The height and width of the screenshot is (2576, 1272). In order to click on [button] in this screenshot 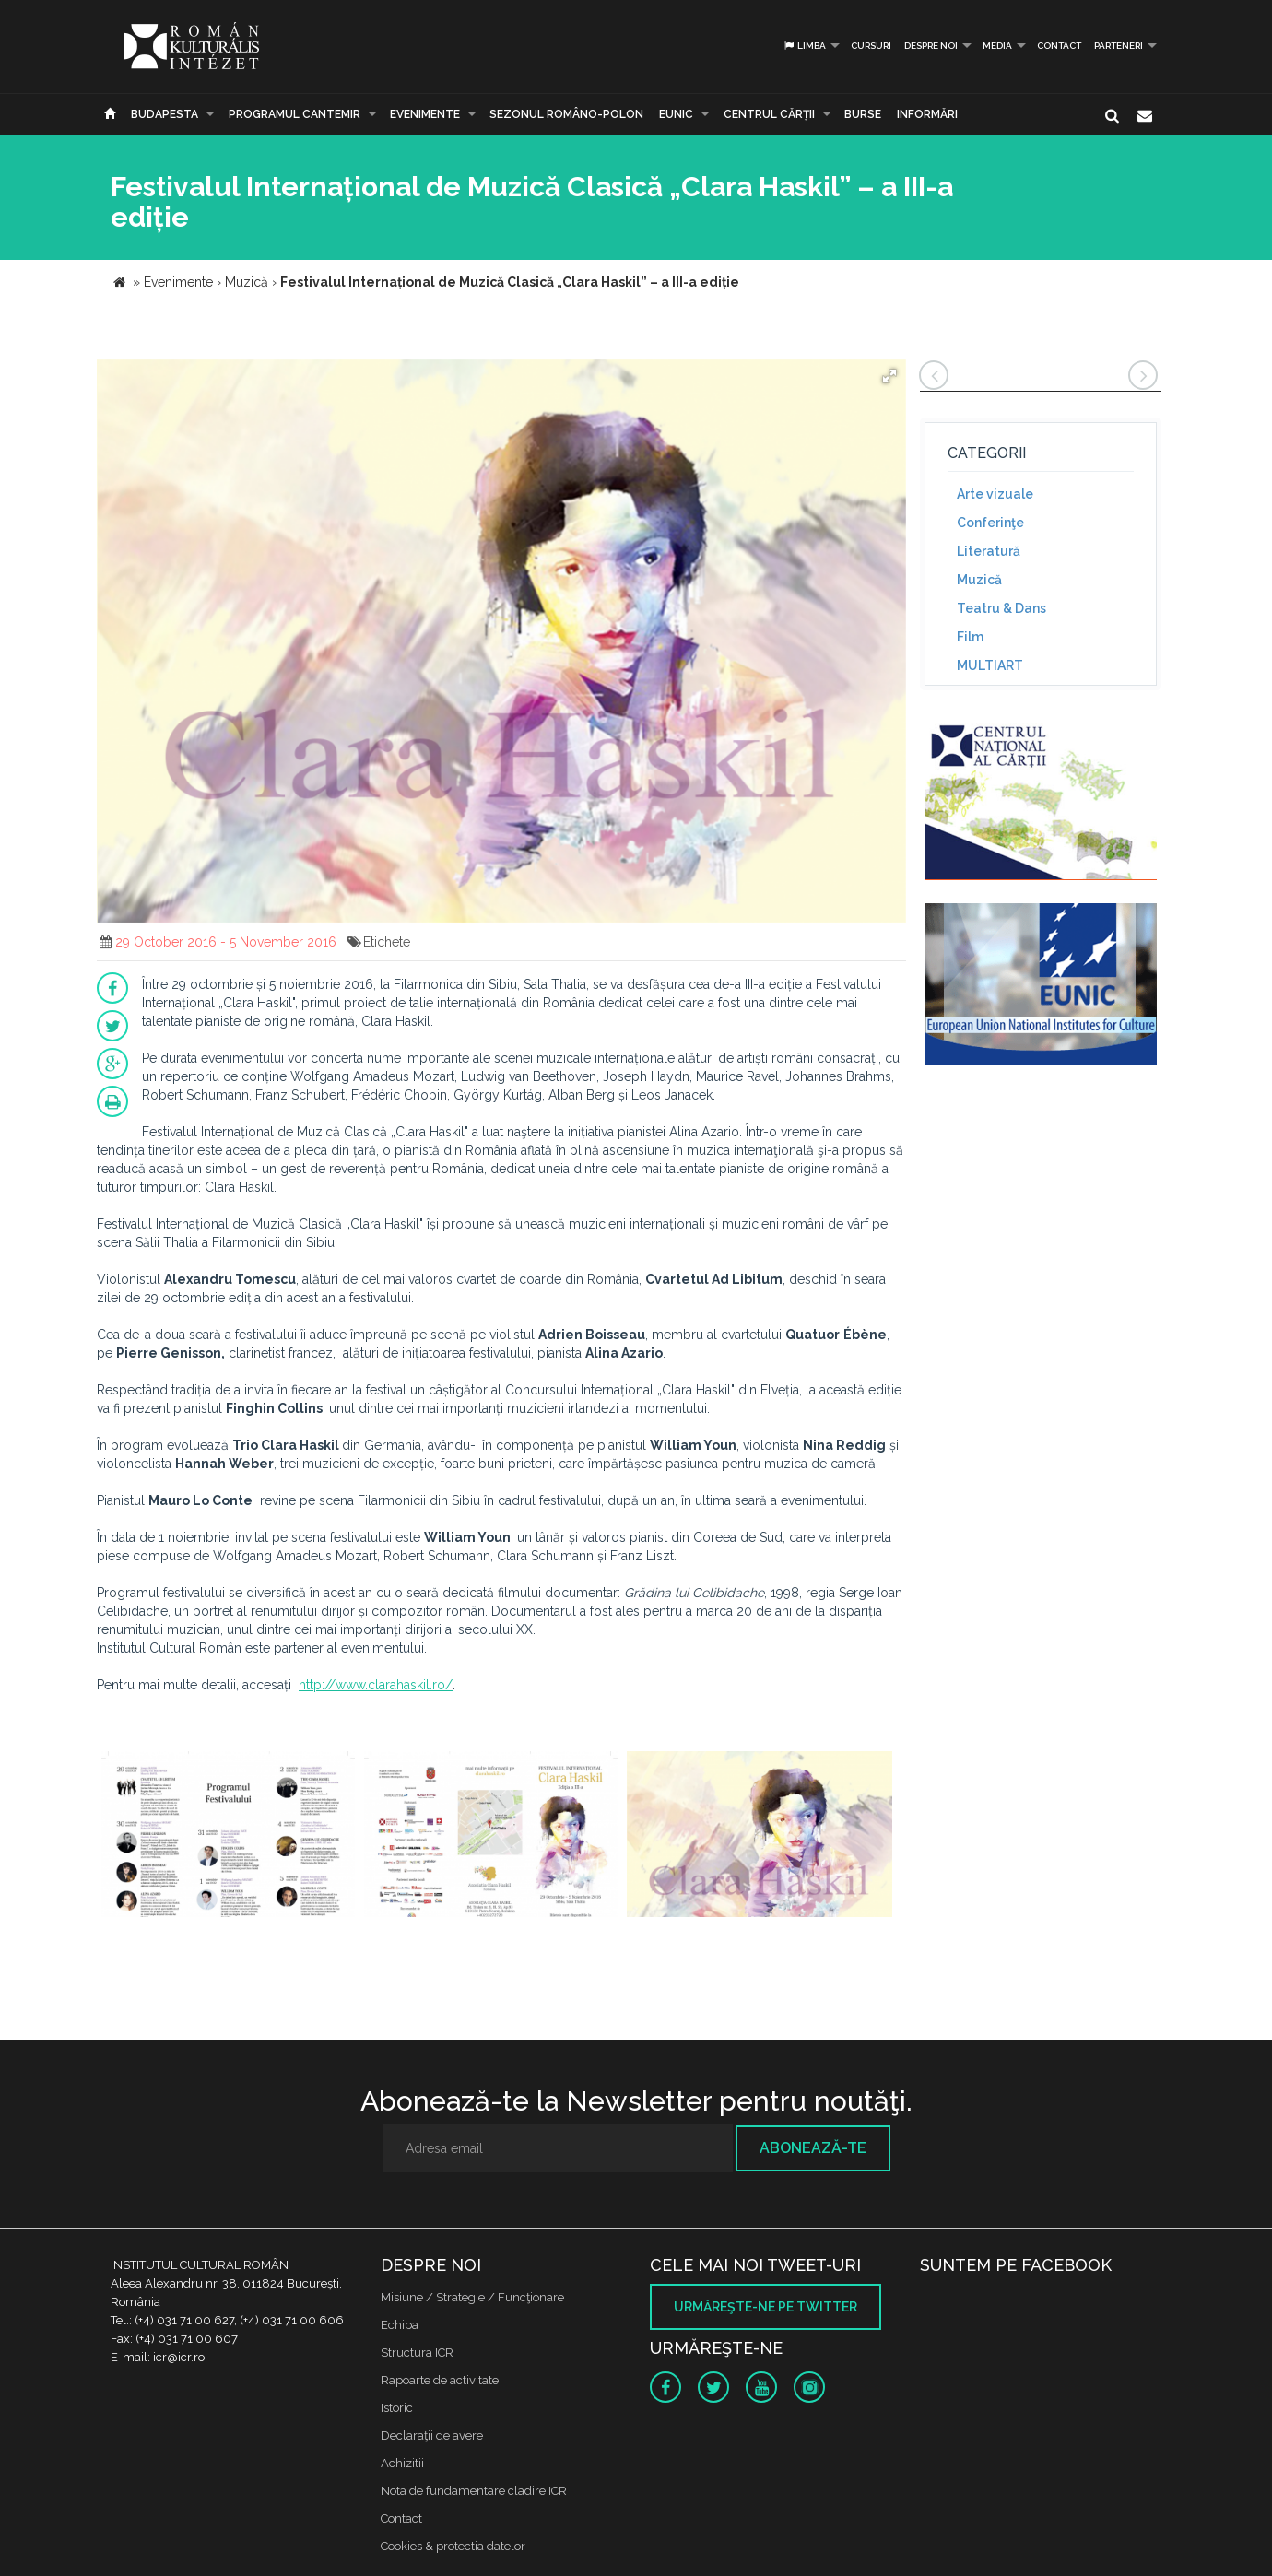, I will do `click(889, 376)`.